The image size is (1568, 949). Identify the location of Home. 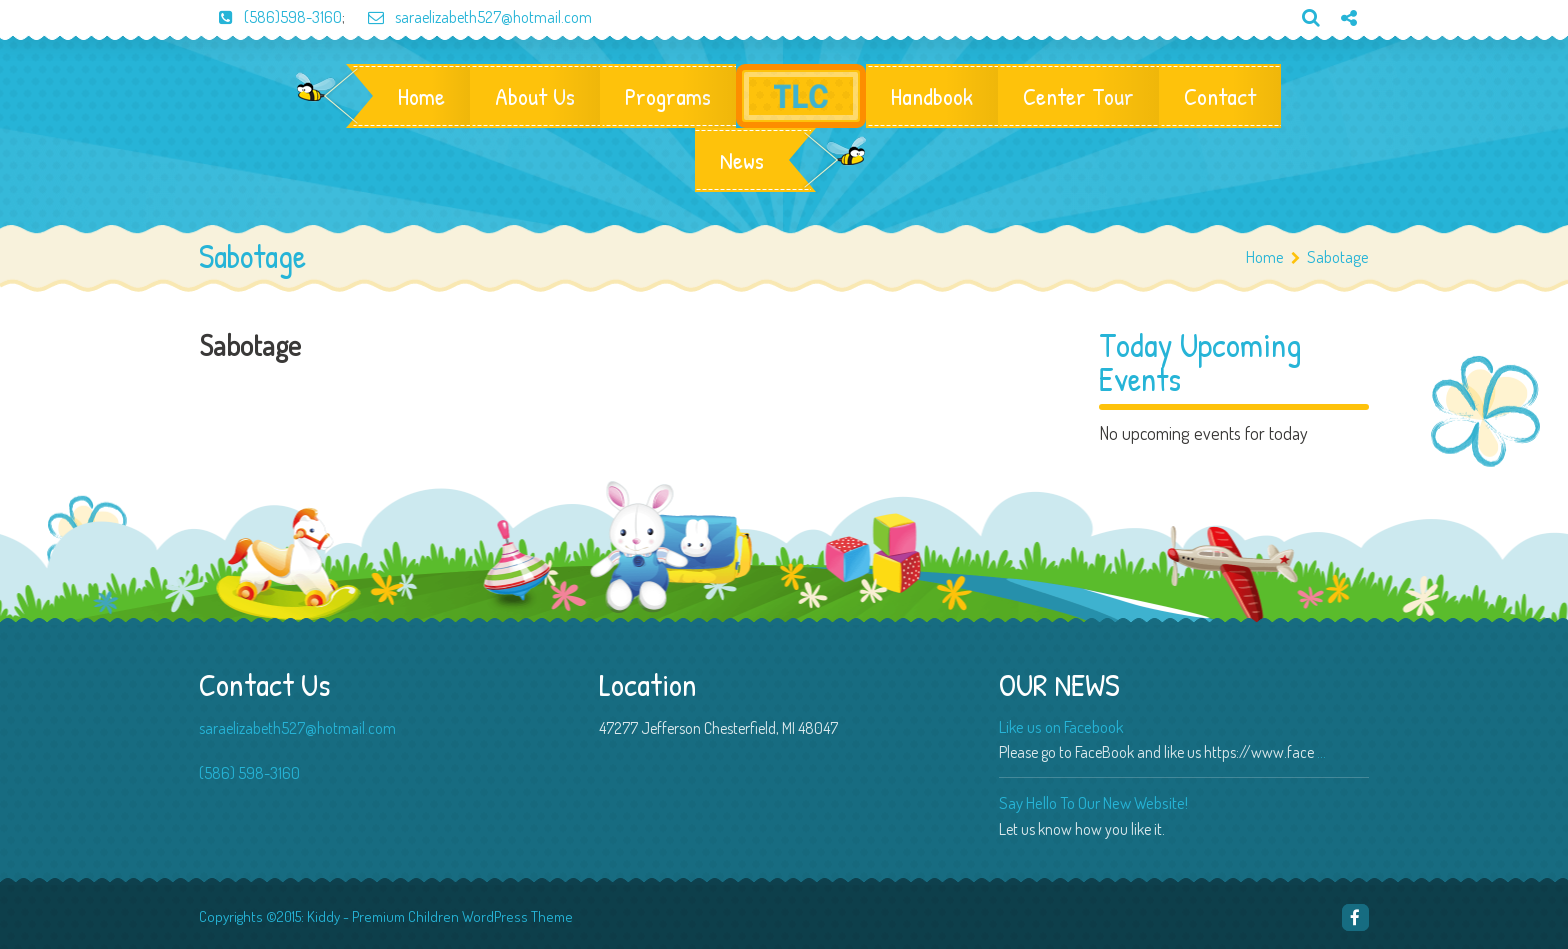
(421, 96).